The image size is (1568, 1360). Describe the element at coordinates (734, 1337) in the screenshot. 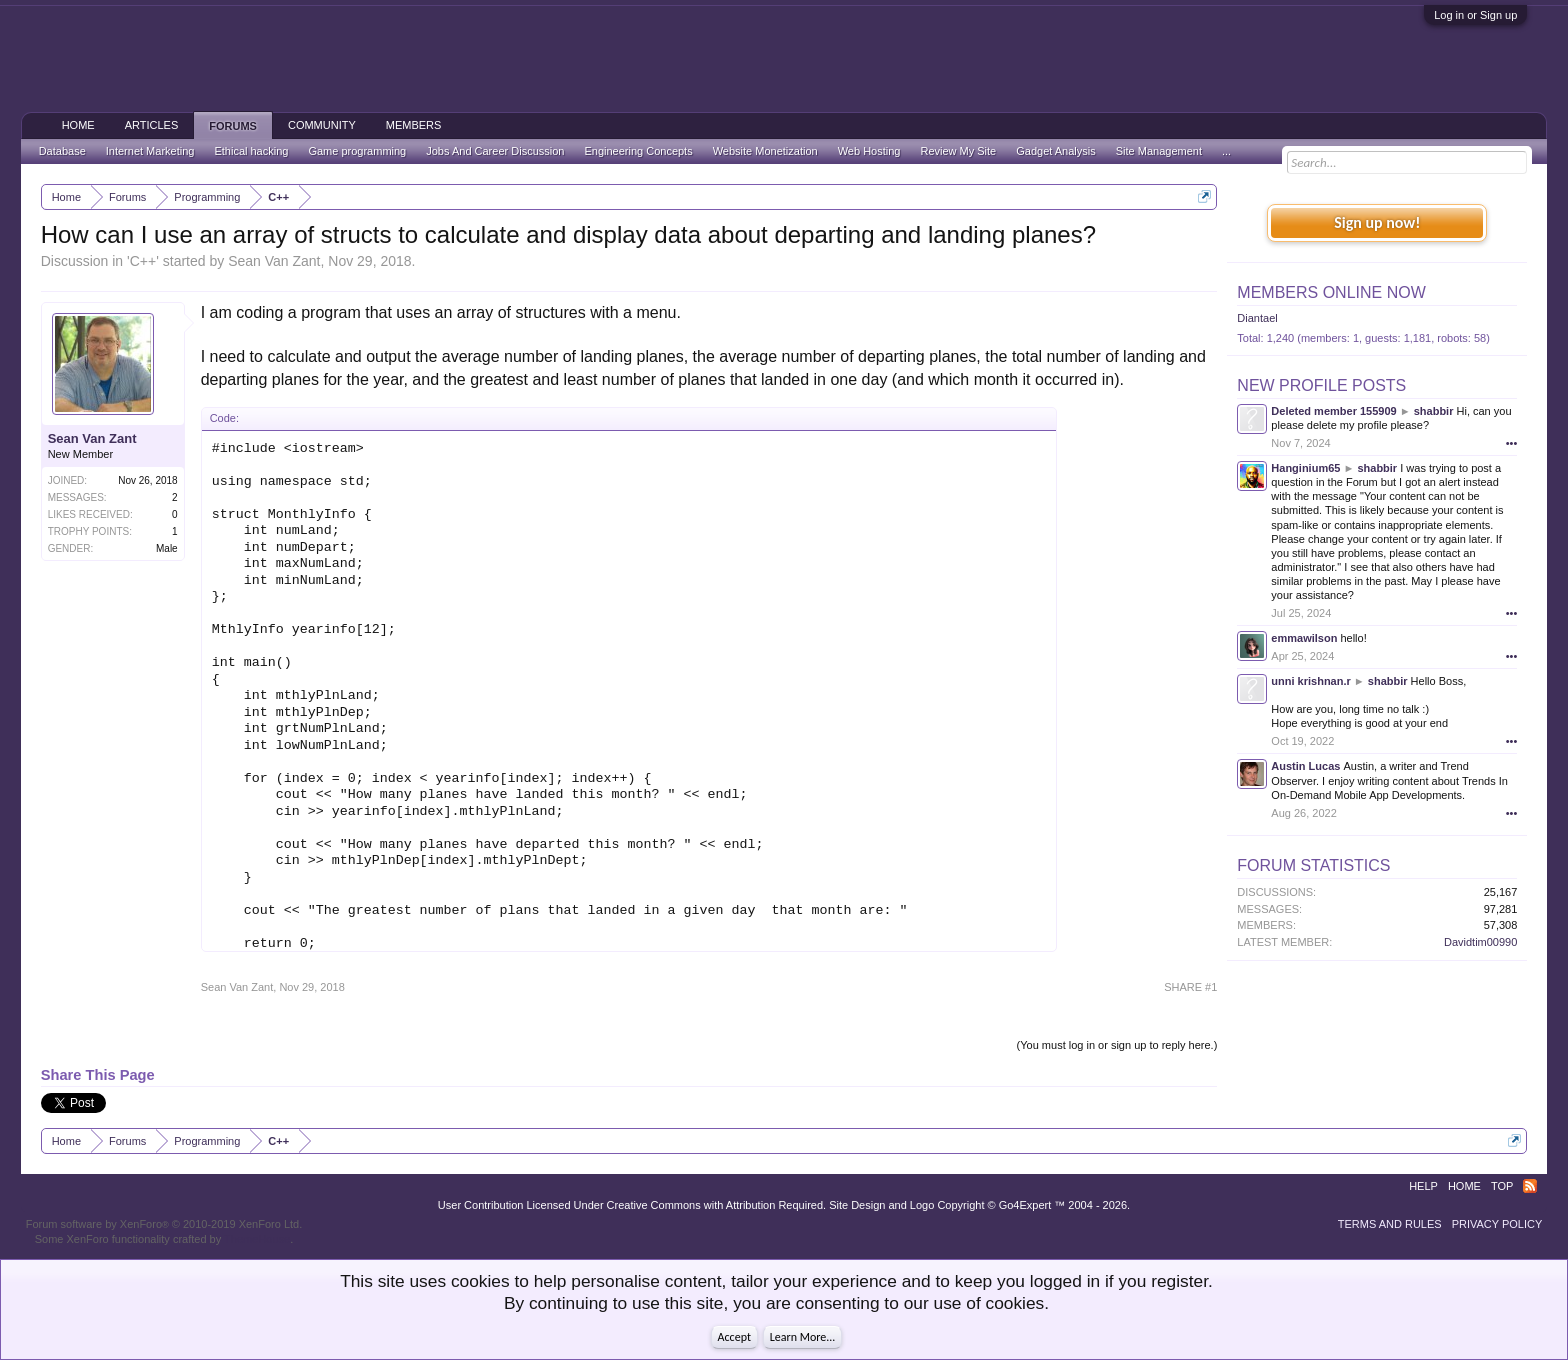

I see `Accept` at that location.